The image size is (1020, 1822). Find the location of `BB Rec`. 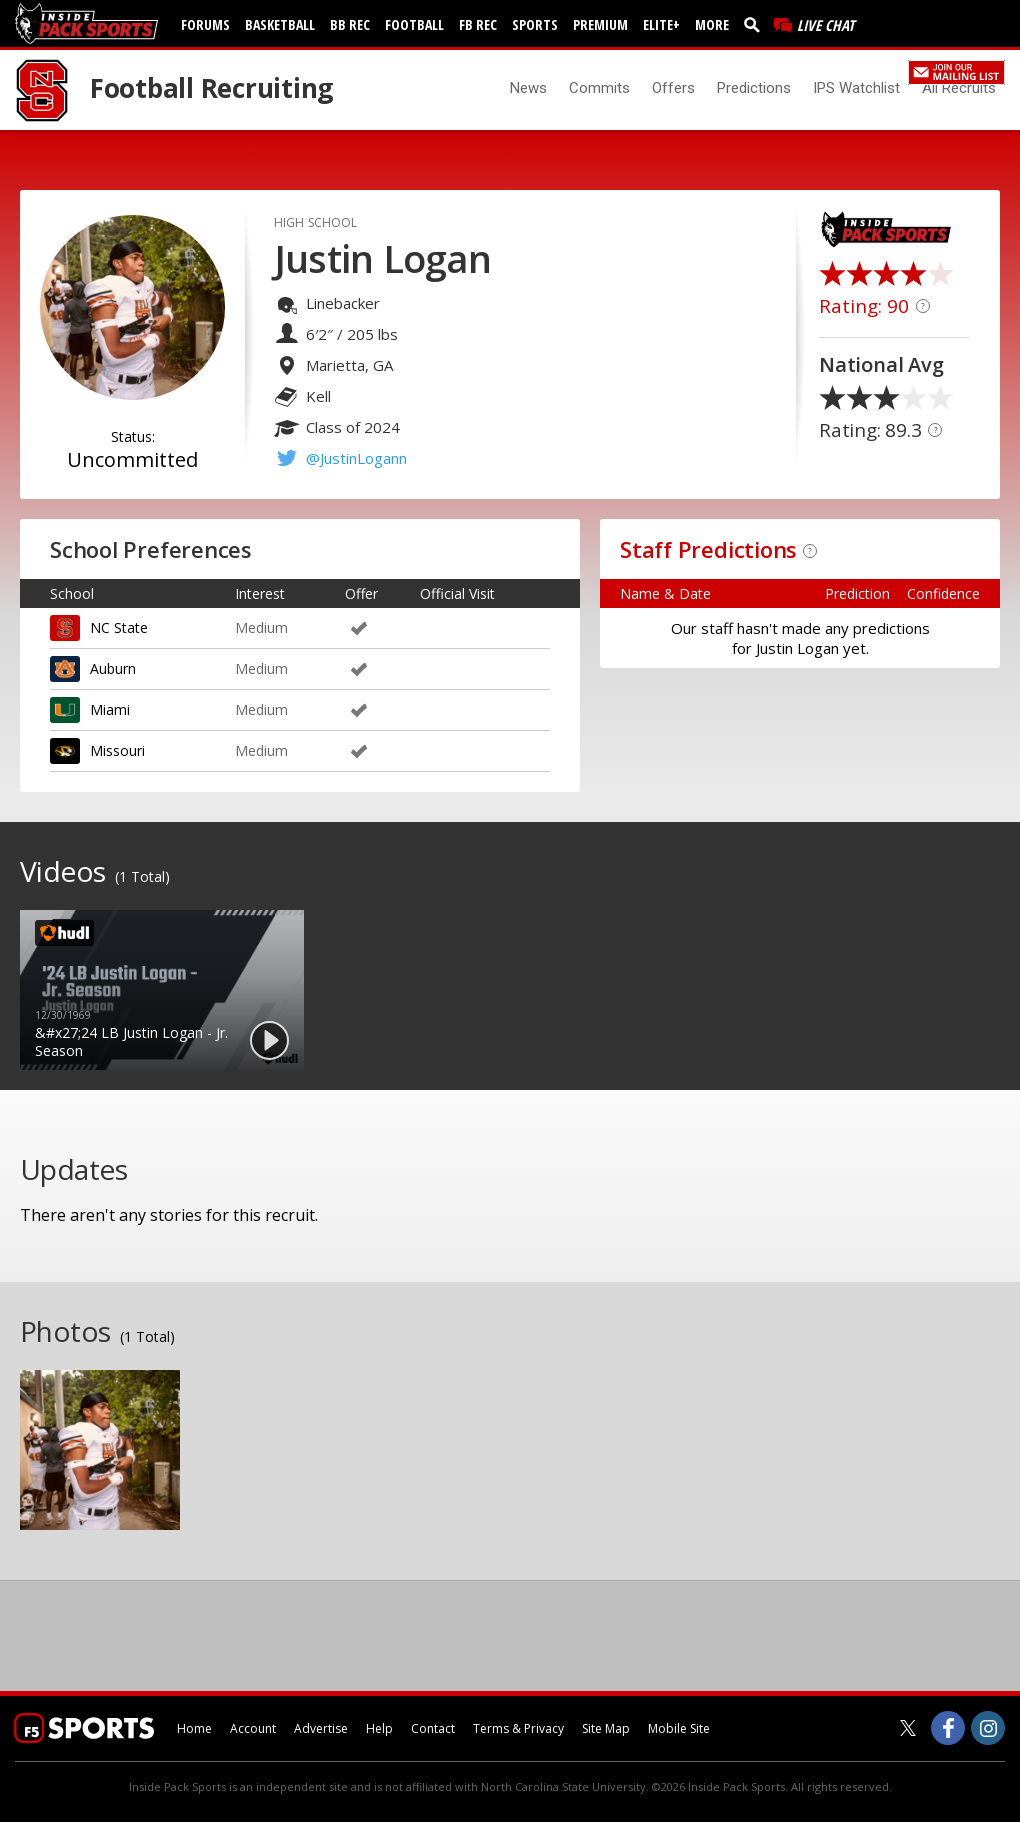

BB Rec is located at coordinates (350, 24).